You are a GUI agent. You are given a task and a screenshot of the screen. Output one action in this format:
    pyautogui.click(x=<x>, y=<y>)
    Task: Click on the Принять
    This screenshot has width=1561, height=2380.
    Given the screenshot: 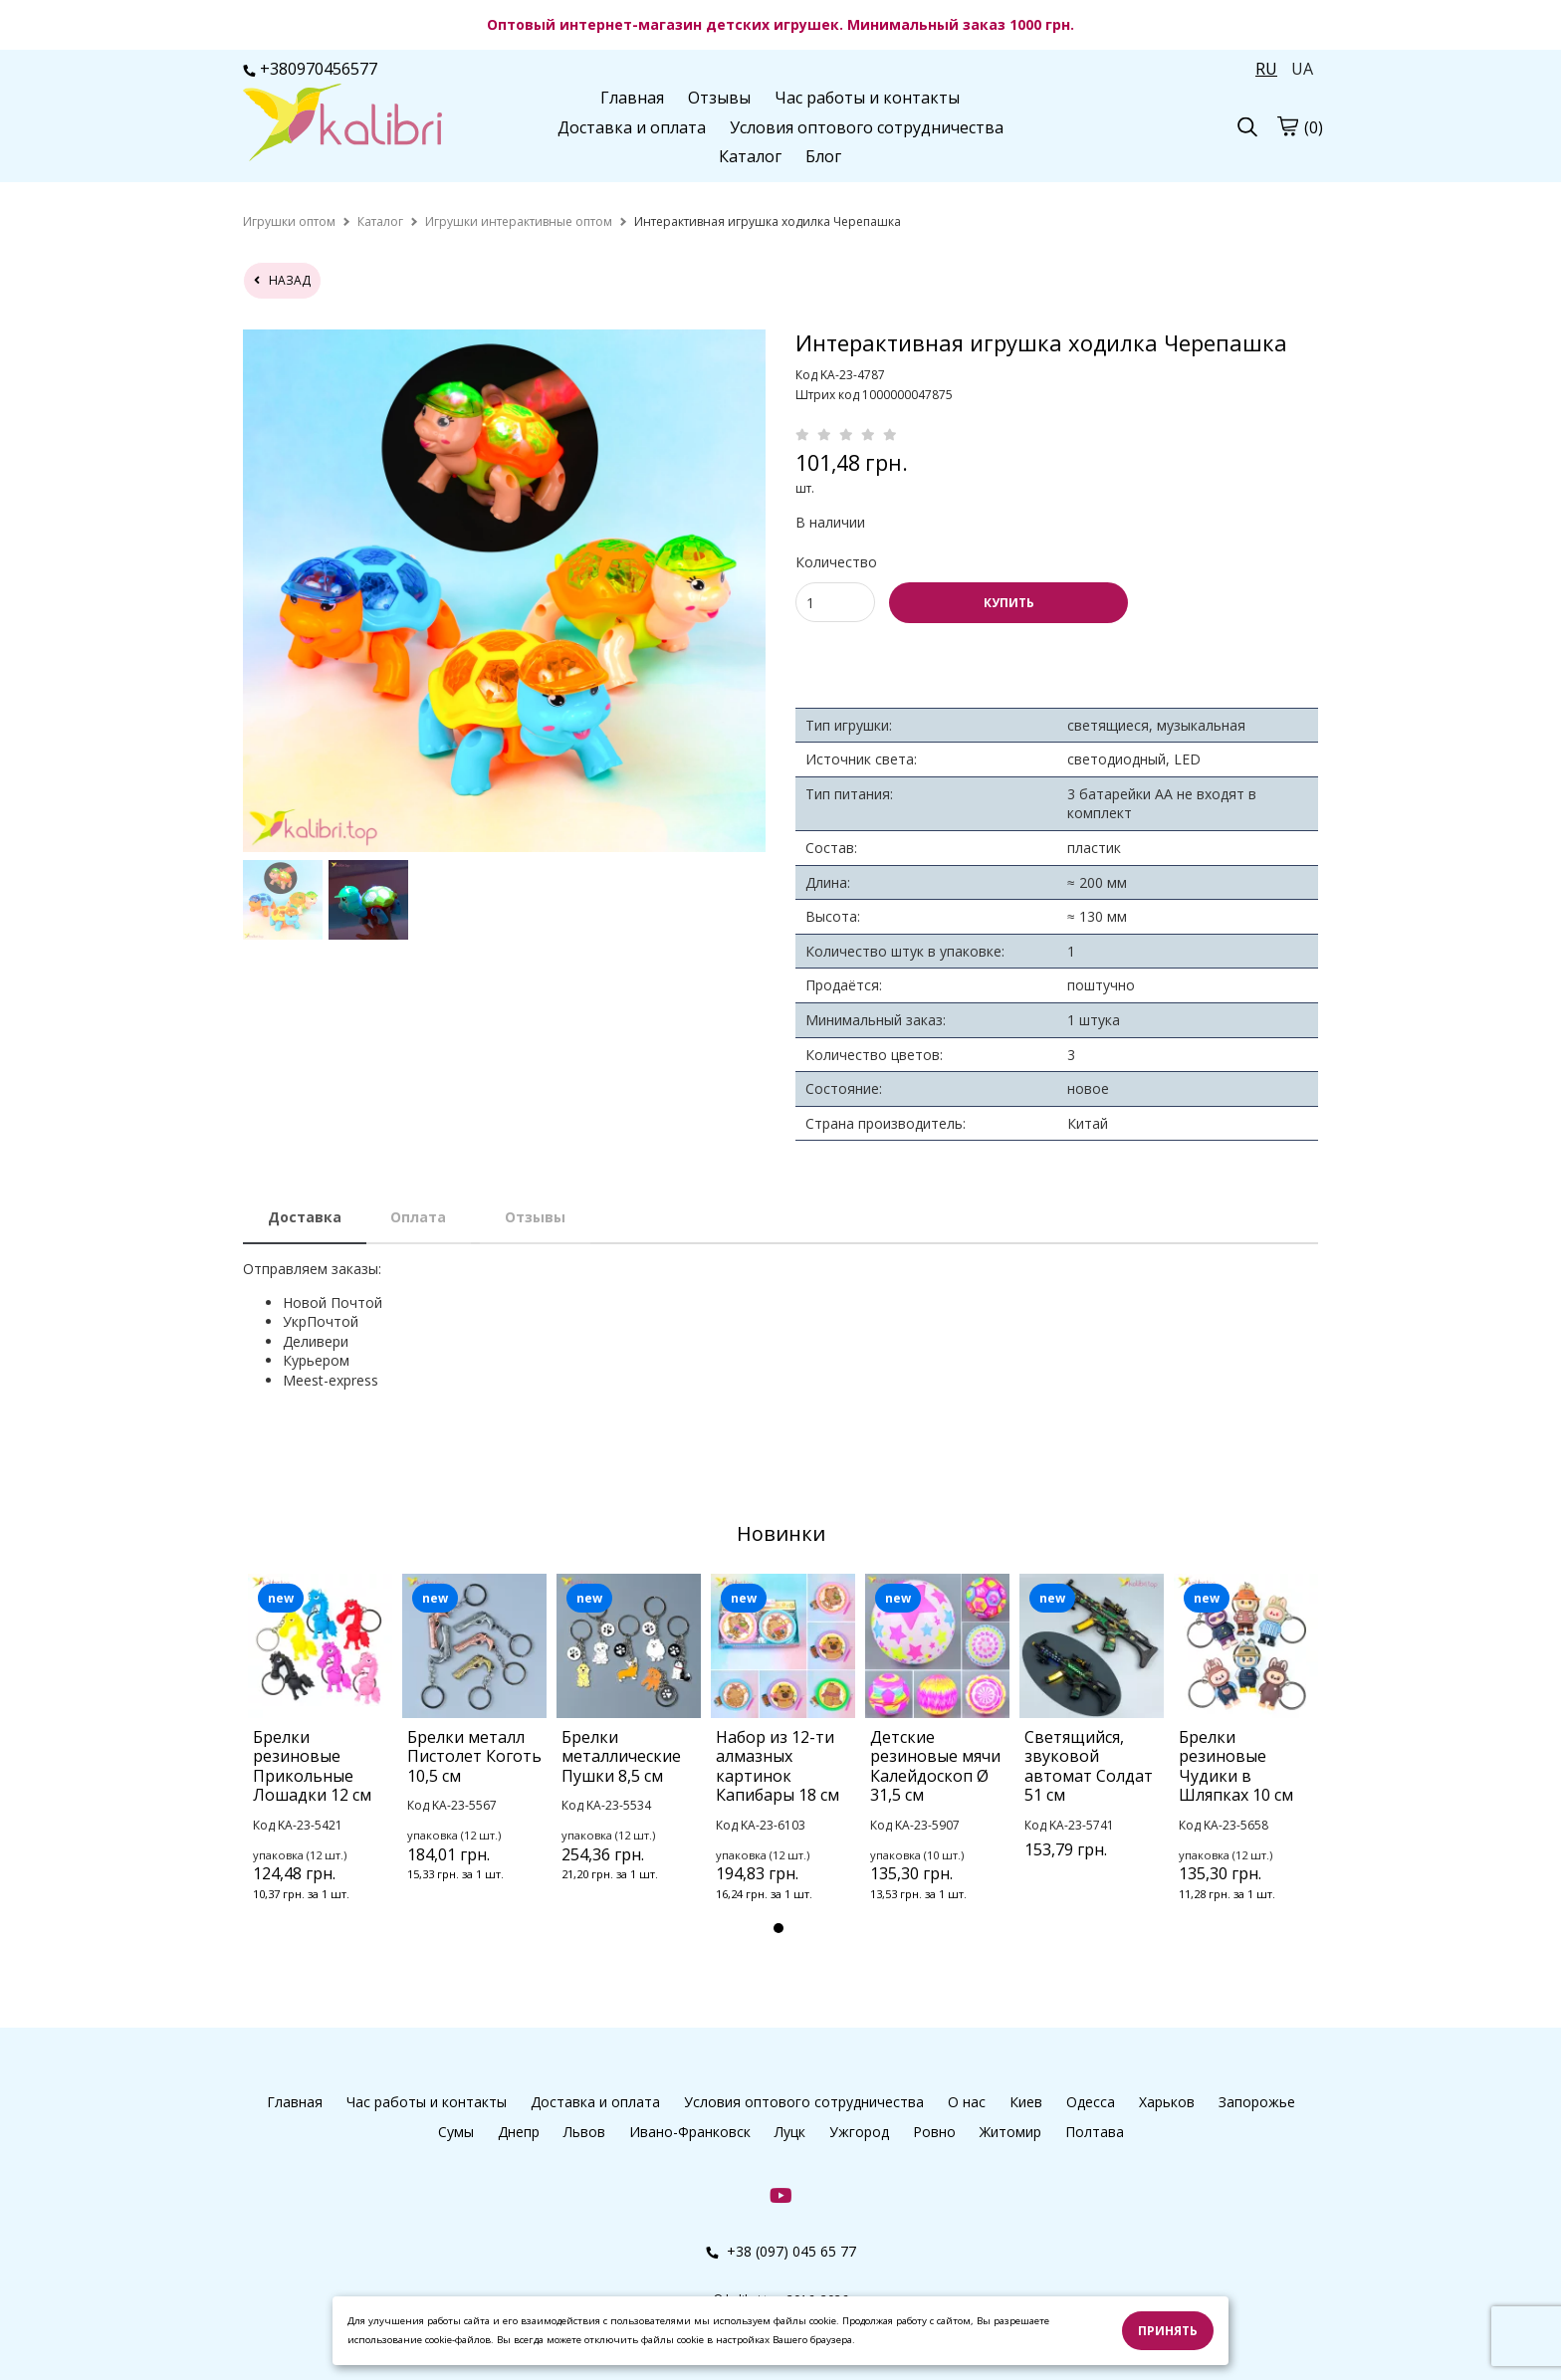 What is the action you would take?
    pyautogui.click(x=1168, y=2330)
    